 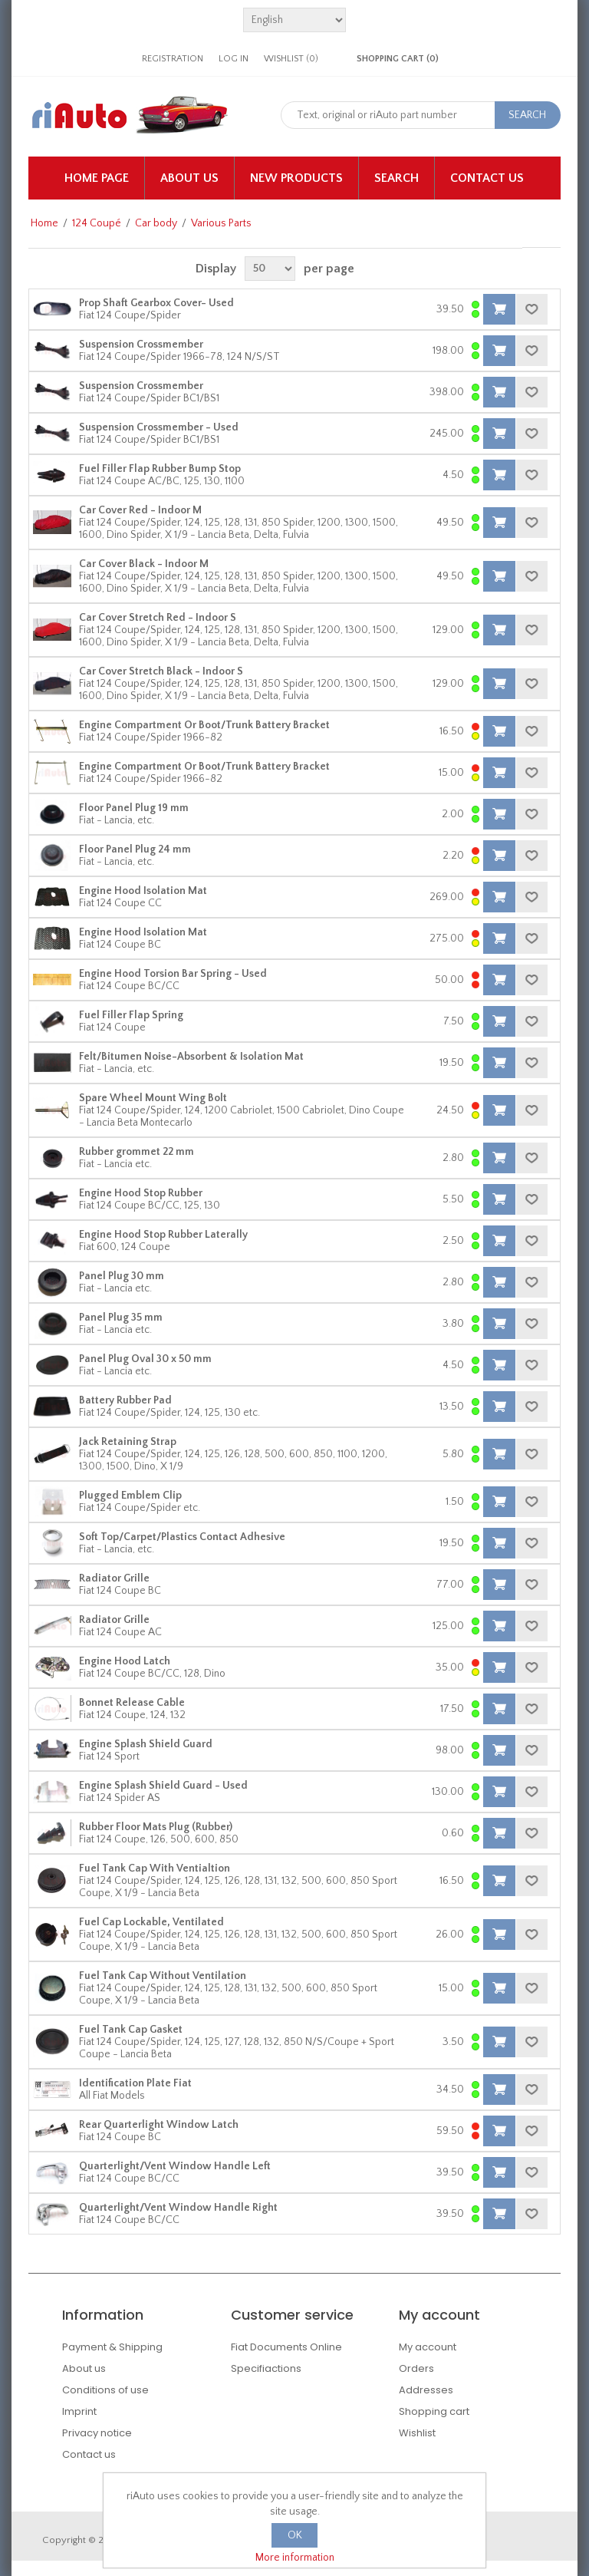 I want to click on Log in, so click(x=233, y=59).